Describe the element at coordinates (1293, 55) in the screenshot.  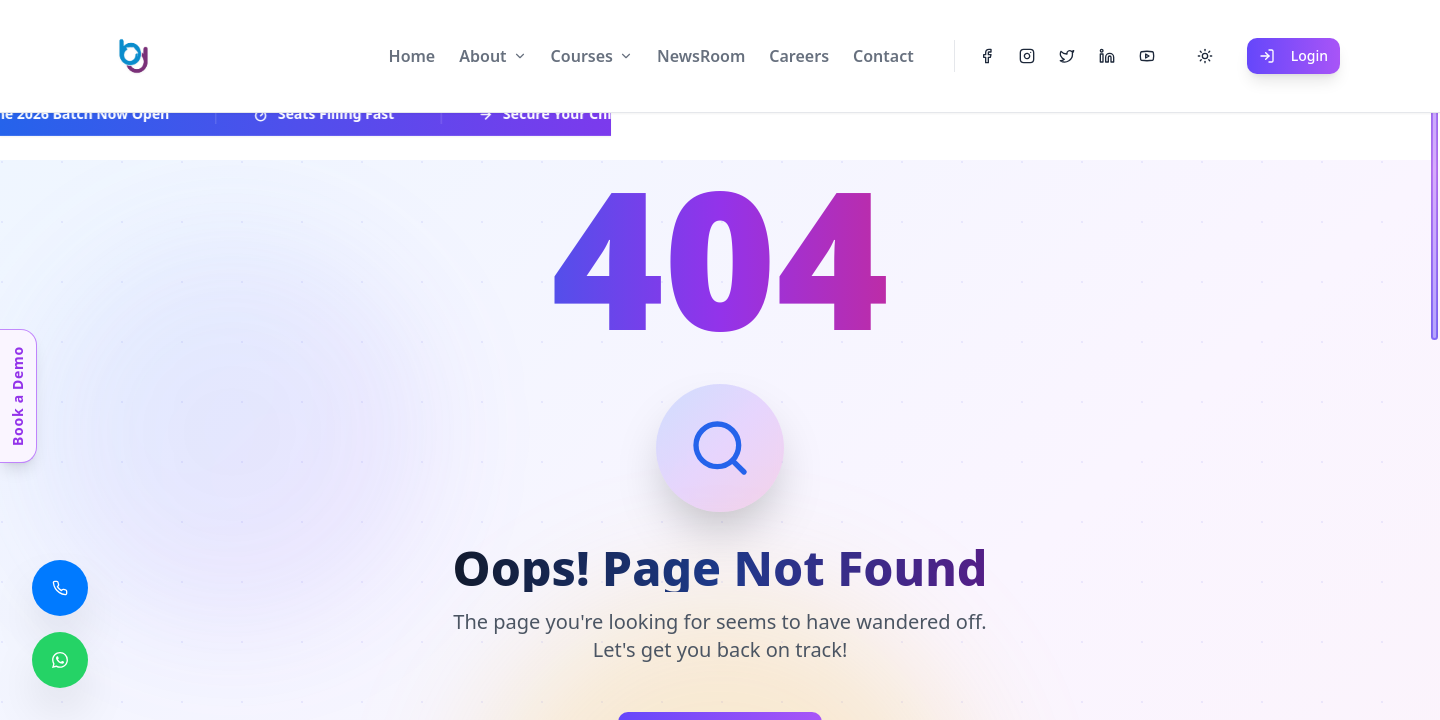
I see `Login` at that location.